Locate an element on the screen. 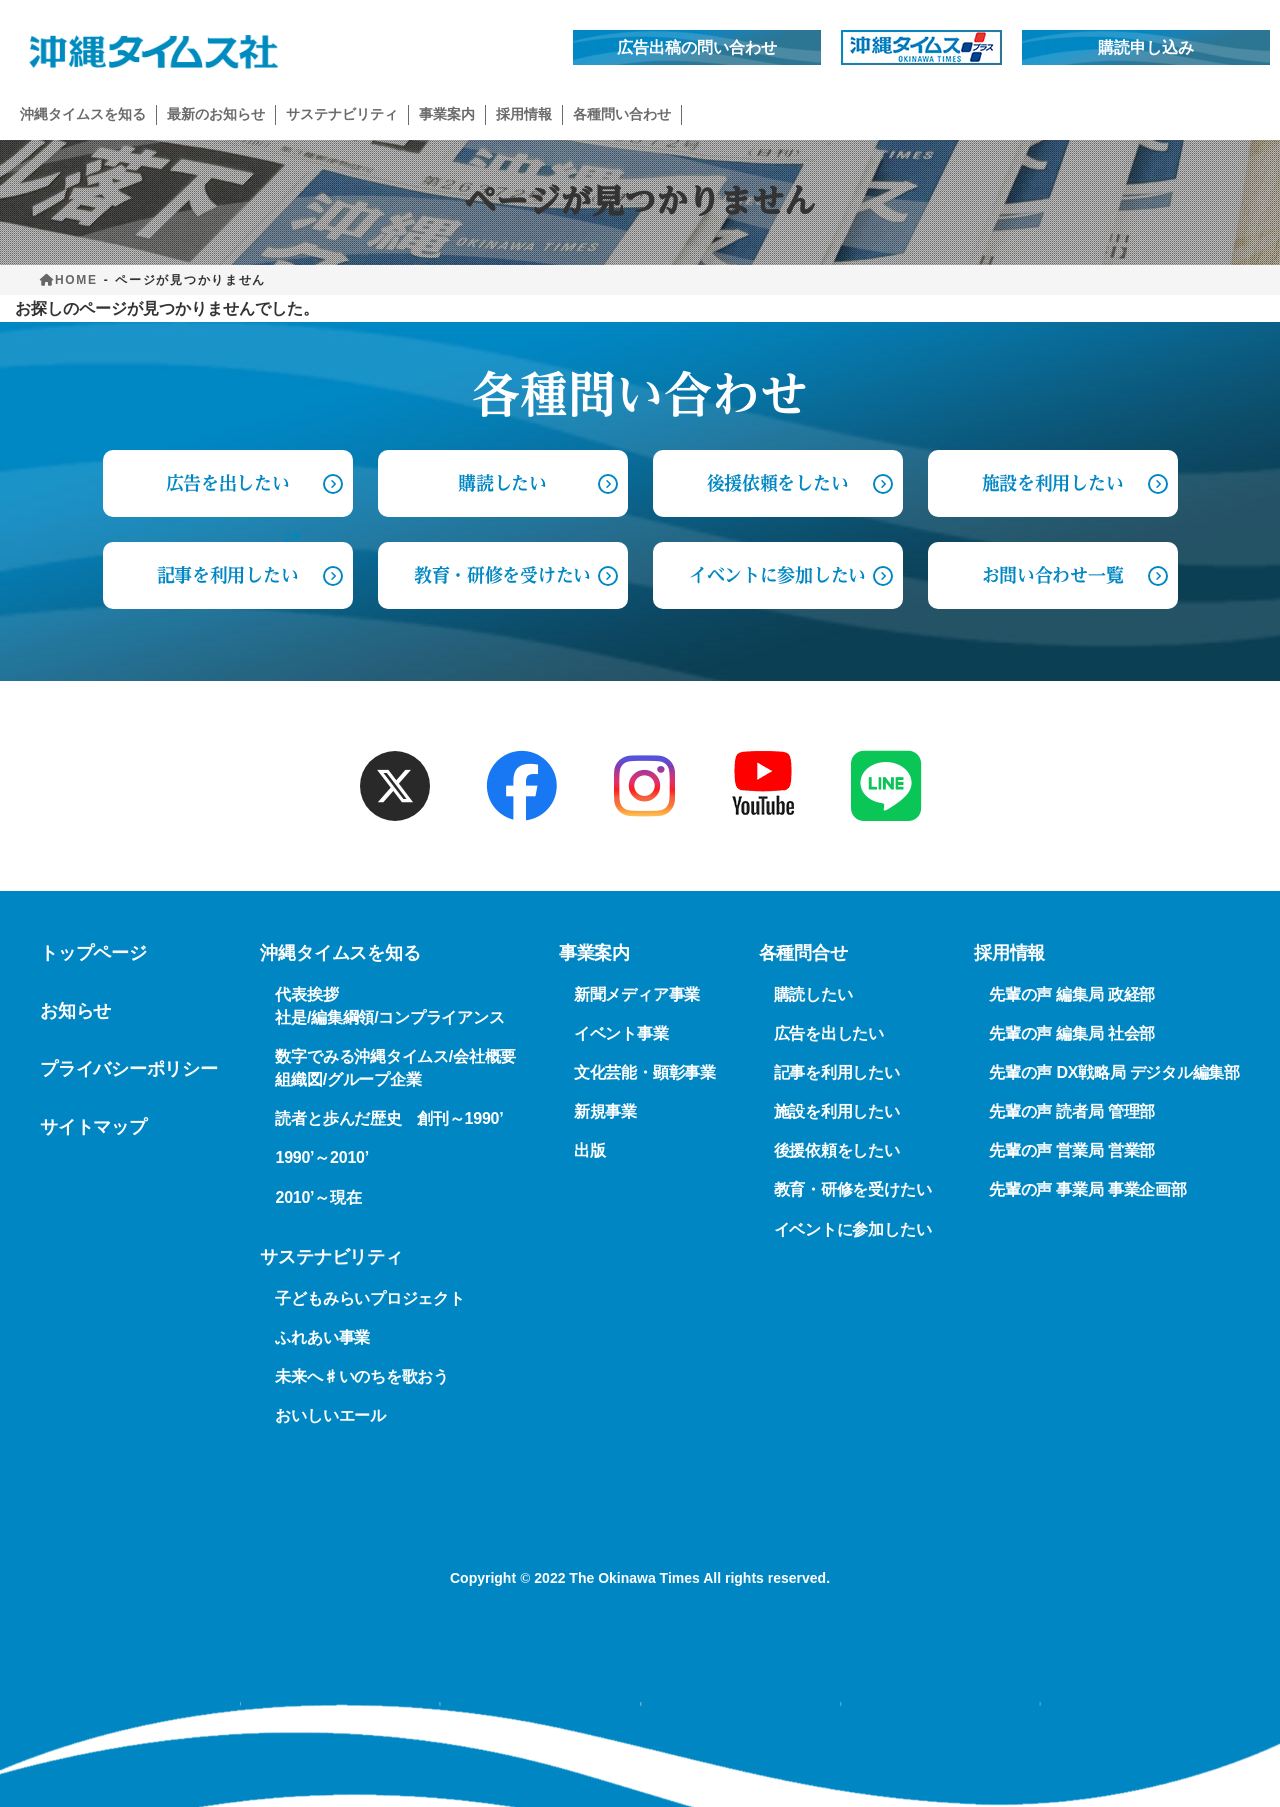 The width and height of the screenshot is (1280, 1807). プライバシーポリシー is located at coordinates (129, 1069).